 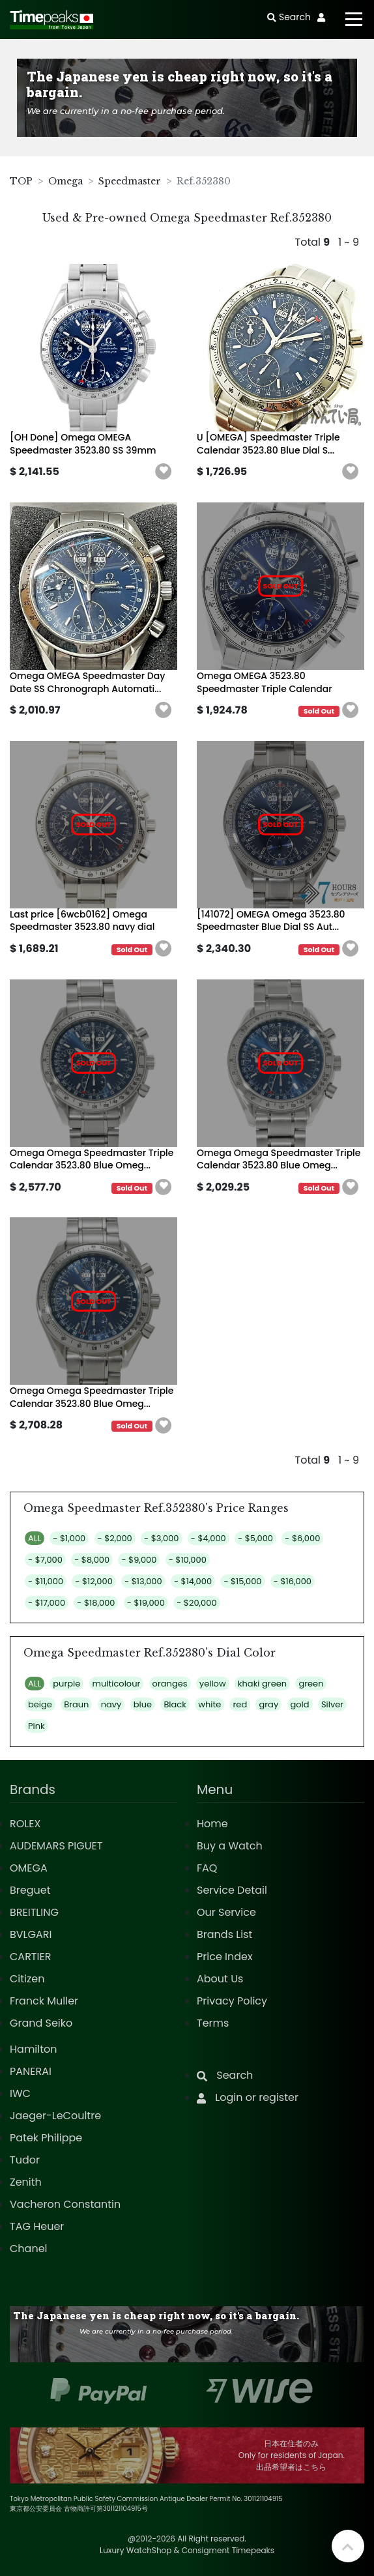 I want to click on - $12,000, so click(x=93, y=1581).